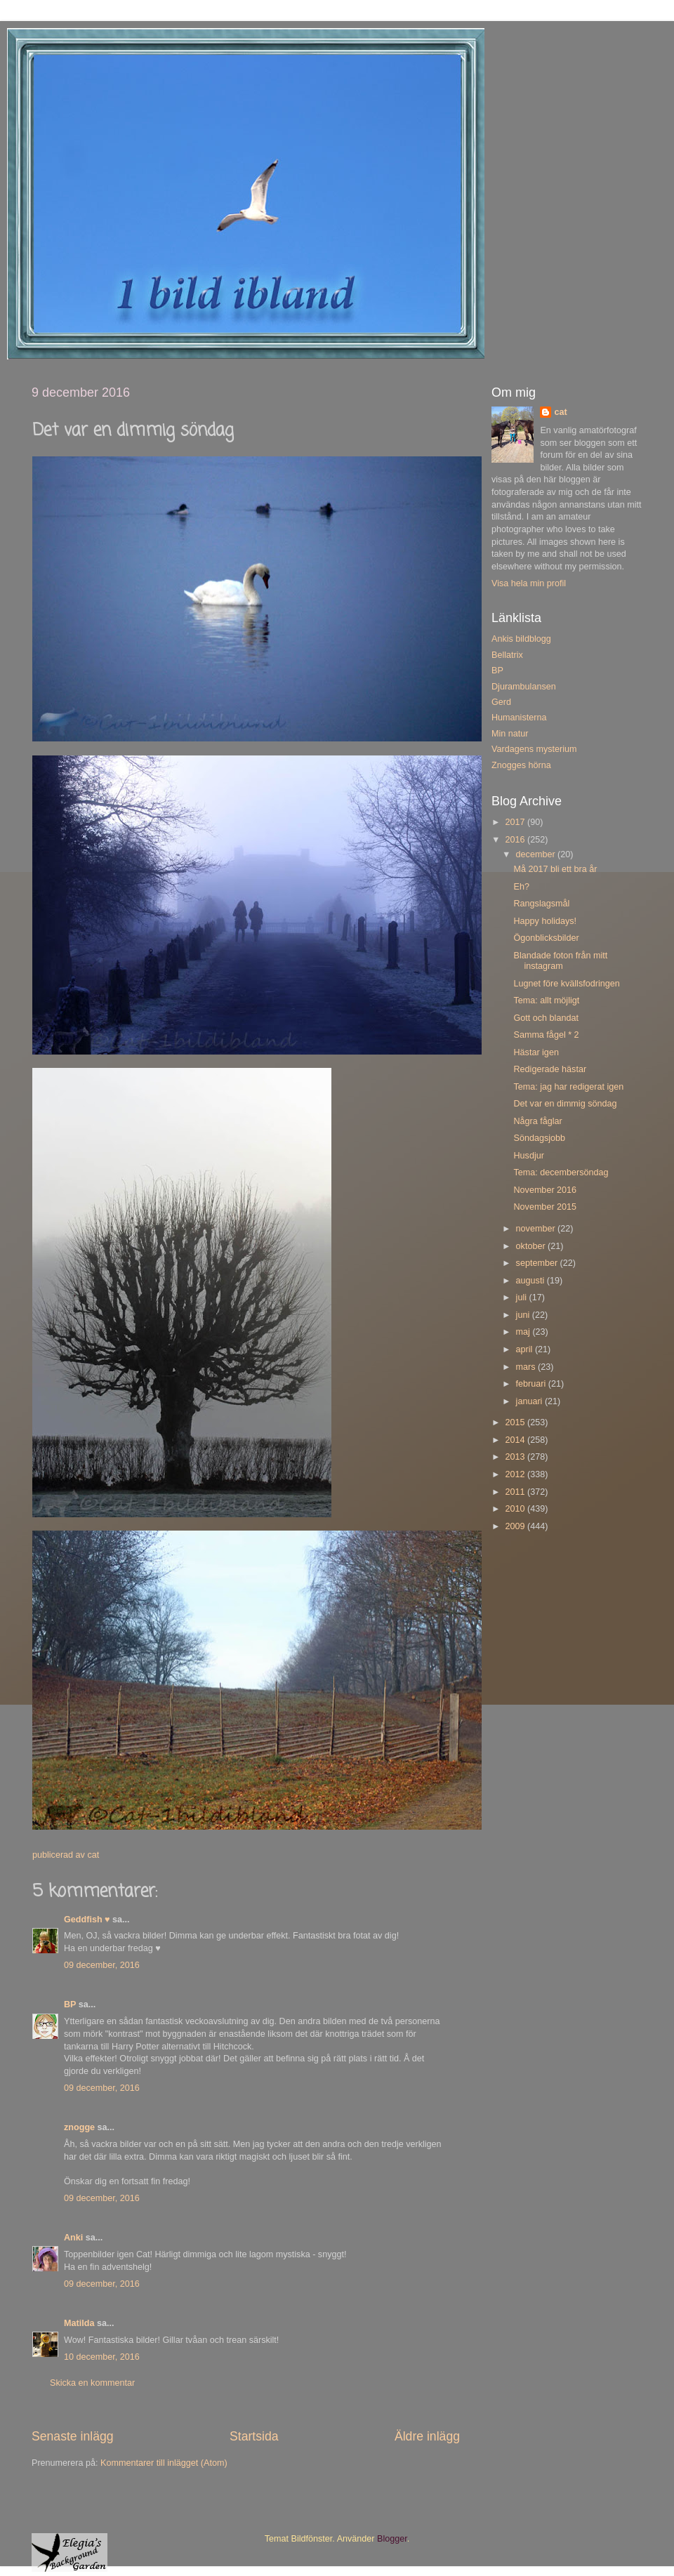 Image resolution: width=674 pixels, height=2576 pixels. What do you see at coordinates (537, 1121) in the screenshot?
I see `Några fåglar` at bounding box center [537, 1121].